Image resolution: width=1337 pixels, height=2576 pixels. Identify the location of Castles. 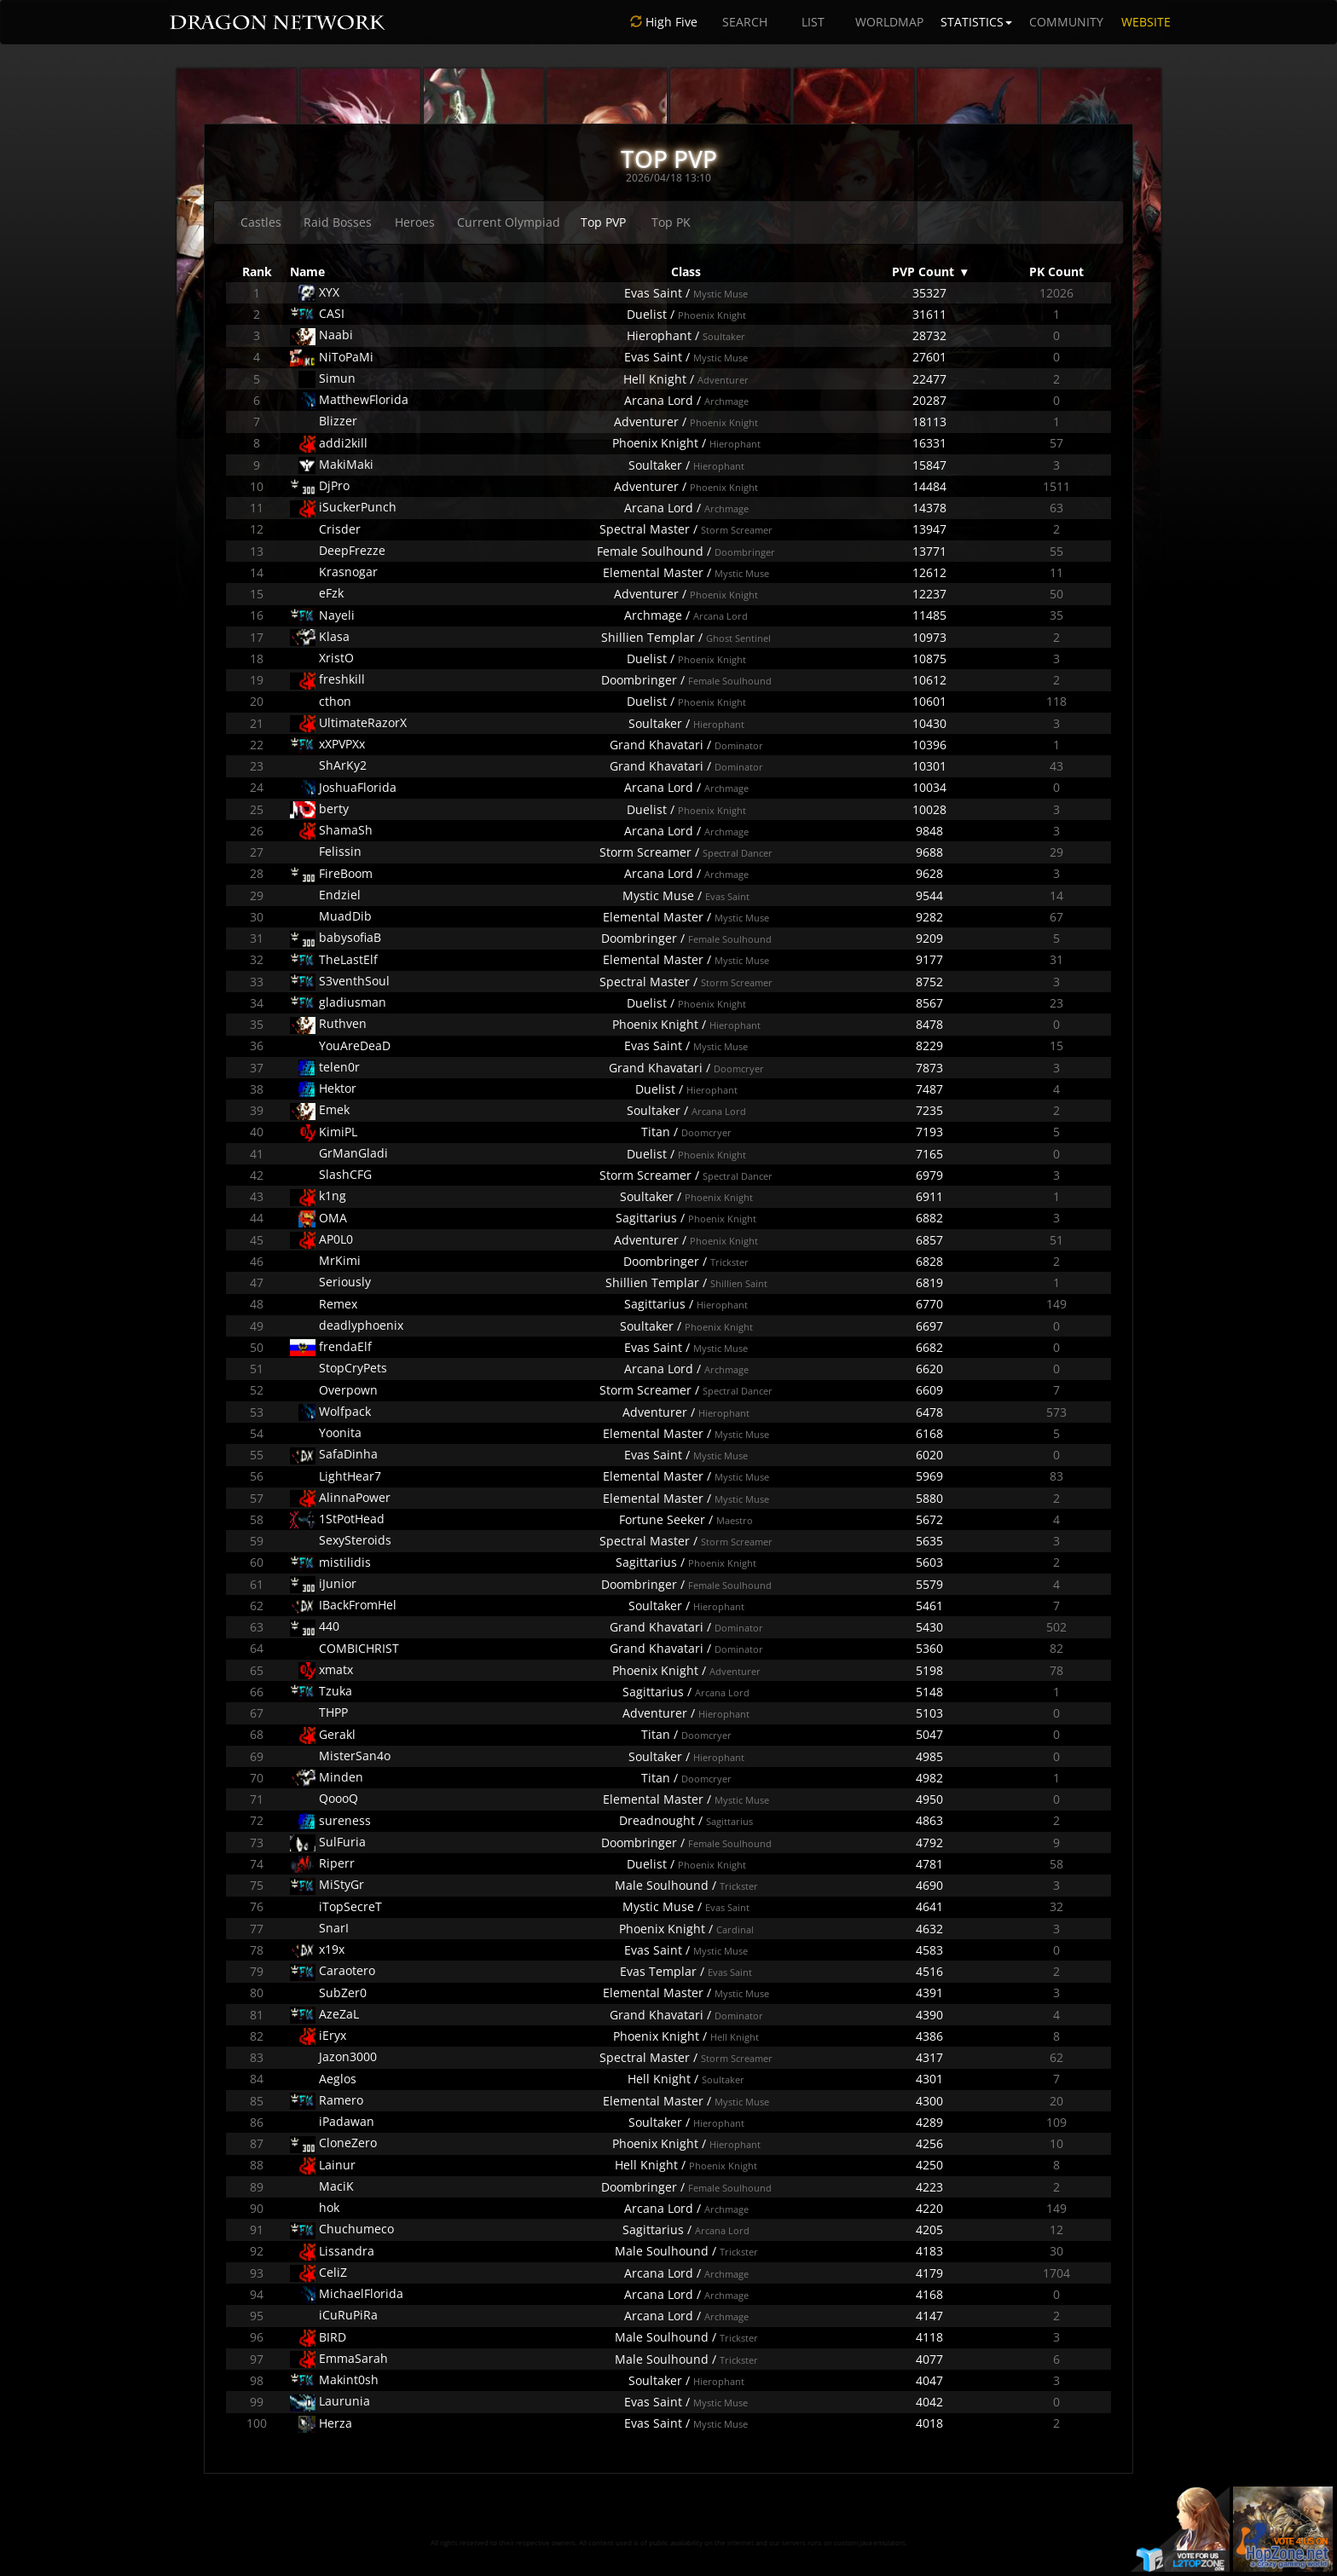
(260, 222).